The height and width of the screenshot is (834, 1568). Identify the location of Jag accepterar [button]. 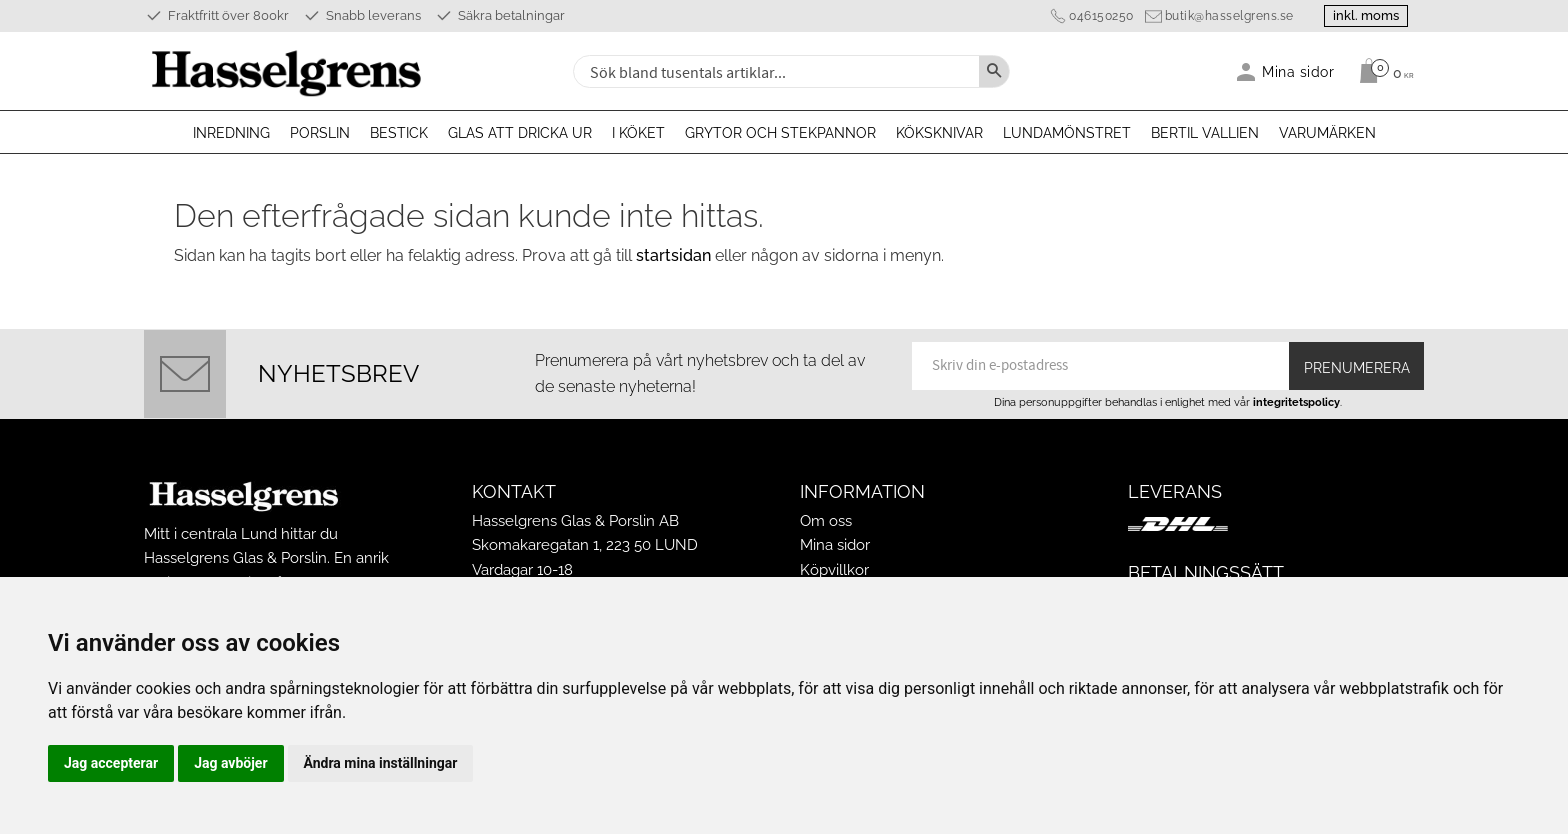
(111, 763).